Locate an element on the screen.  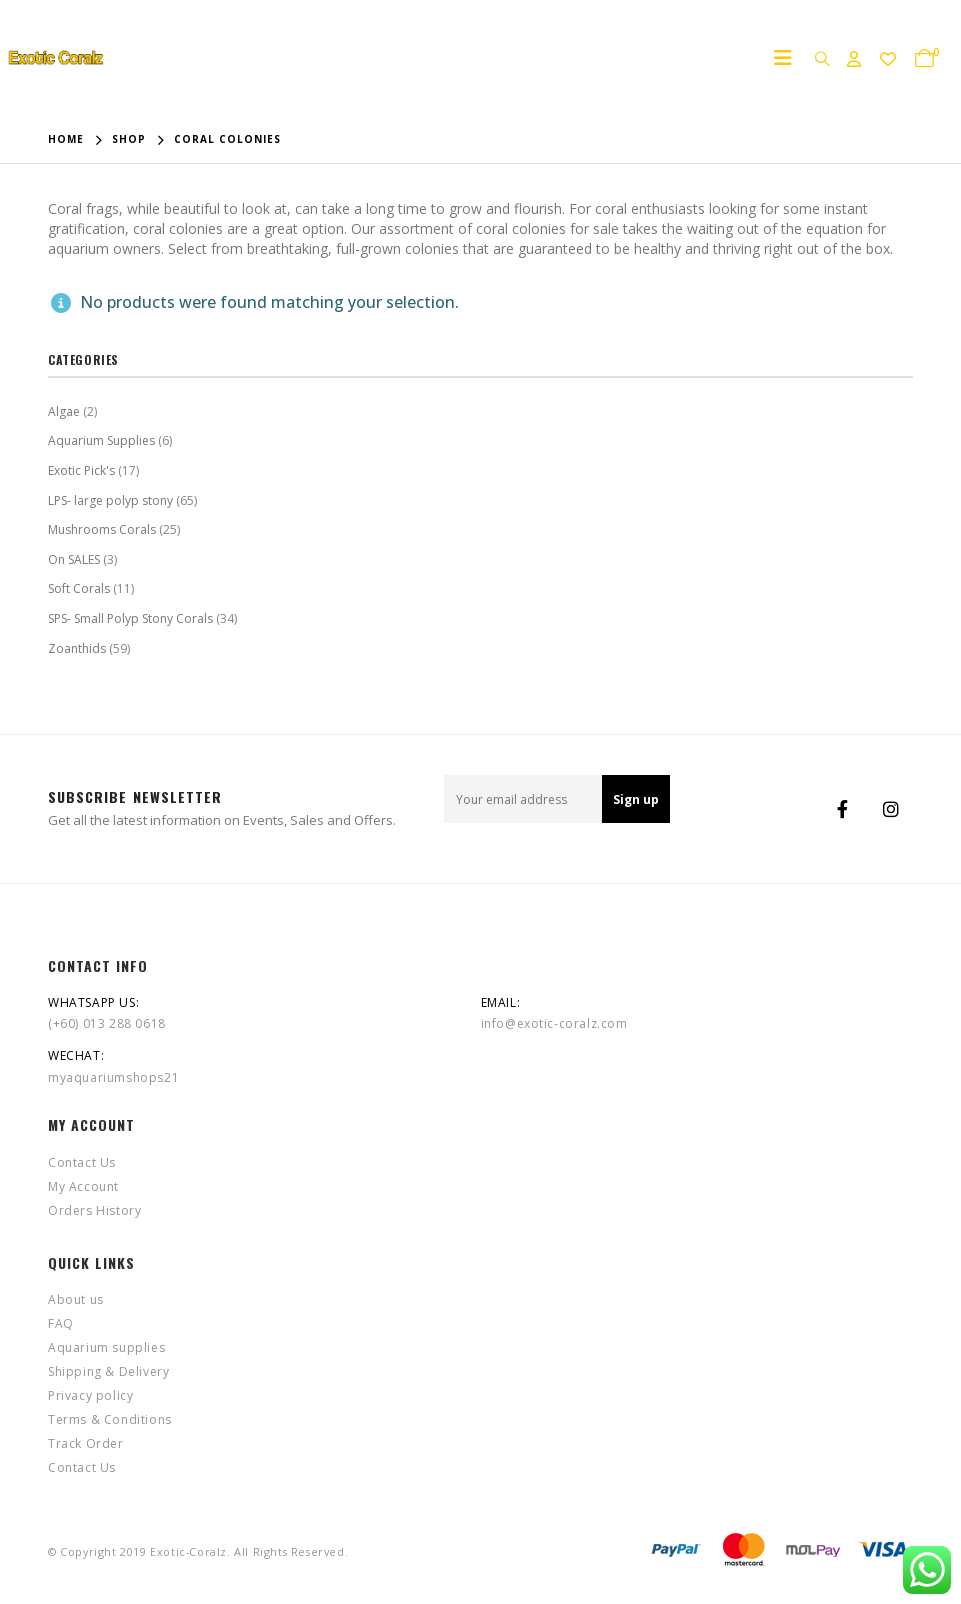
LPS- large polyp stony is located at coordinates (110, 500).